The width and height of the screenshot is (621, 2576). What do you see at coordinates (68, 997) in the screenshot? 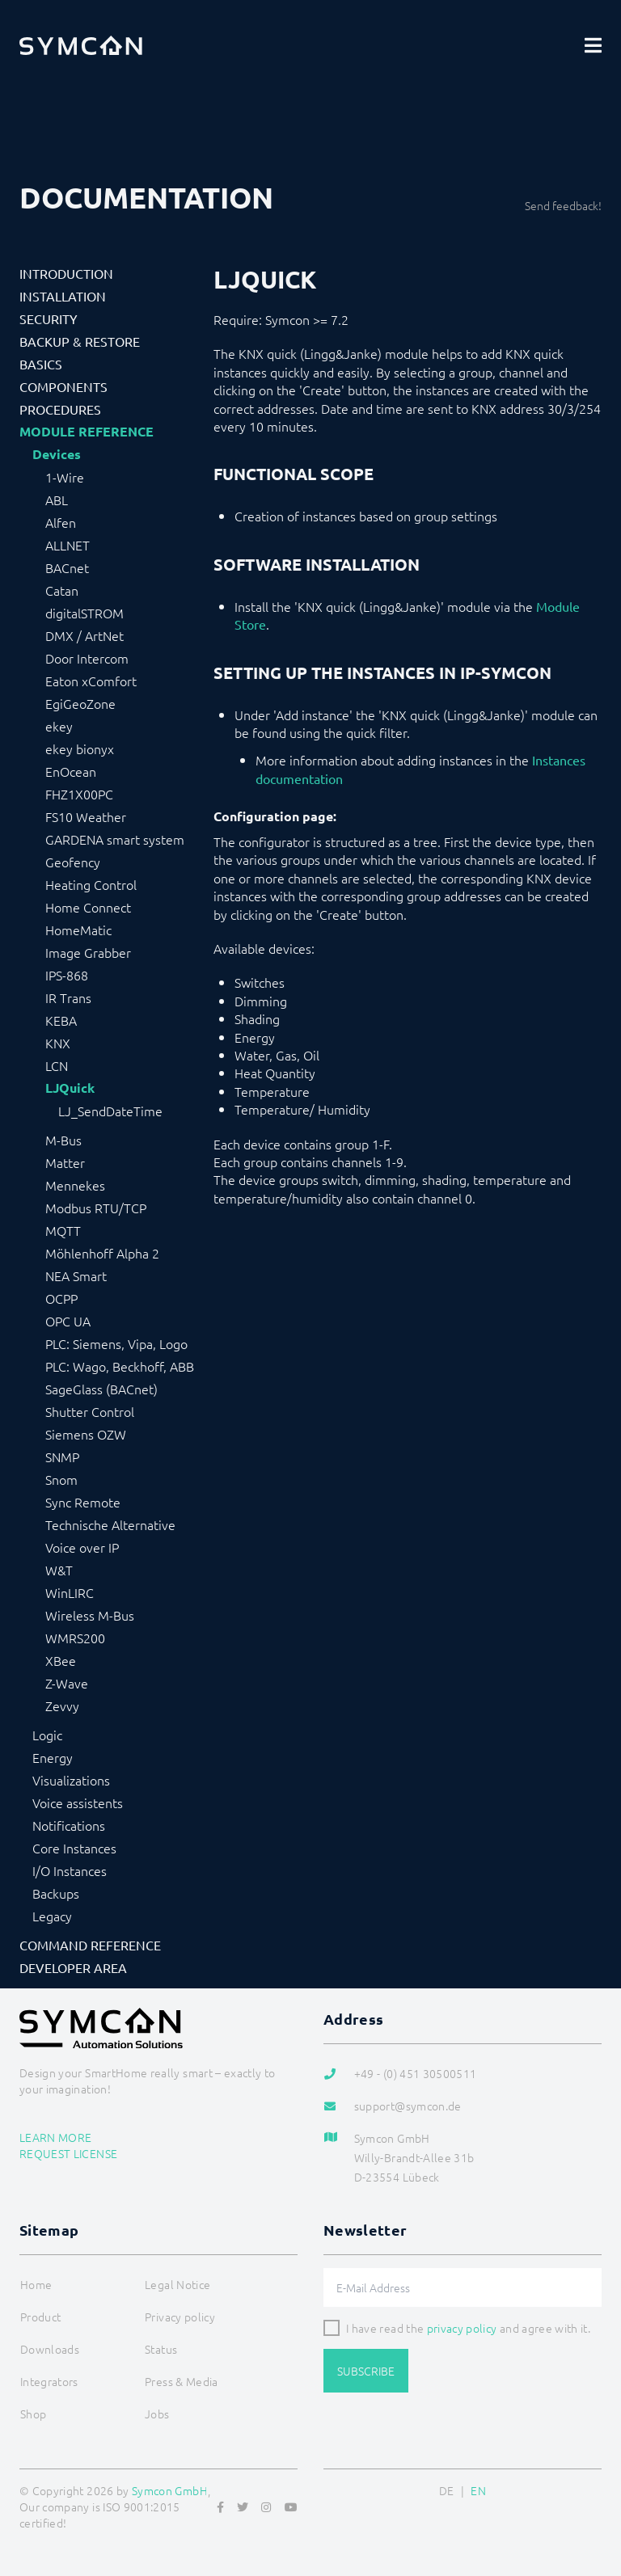
I see `IR Trans` at bounding box center [68, 997].